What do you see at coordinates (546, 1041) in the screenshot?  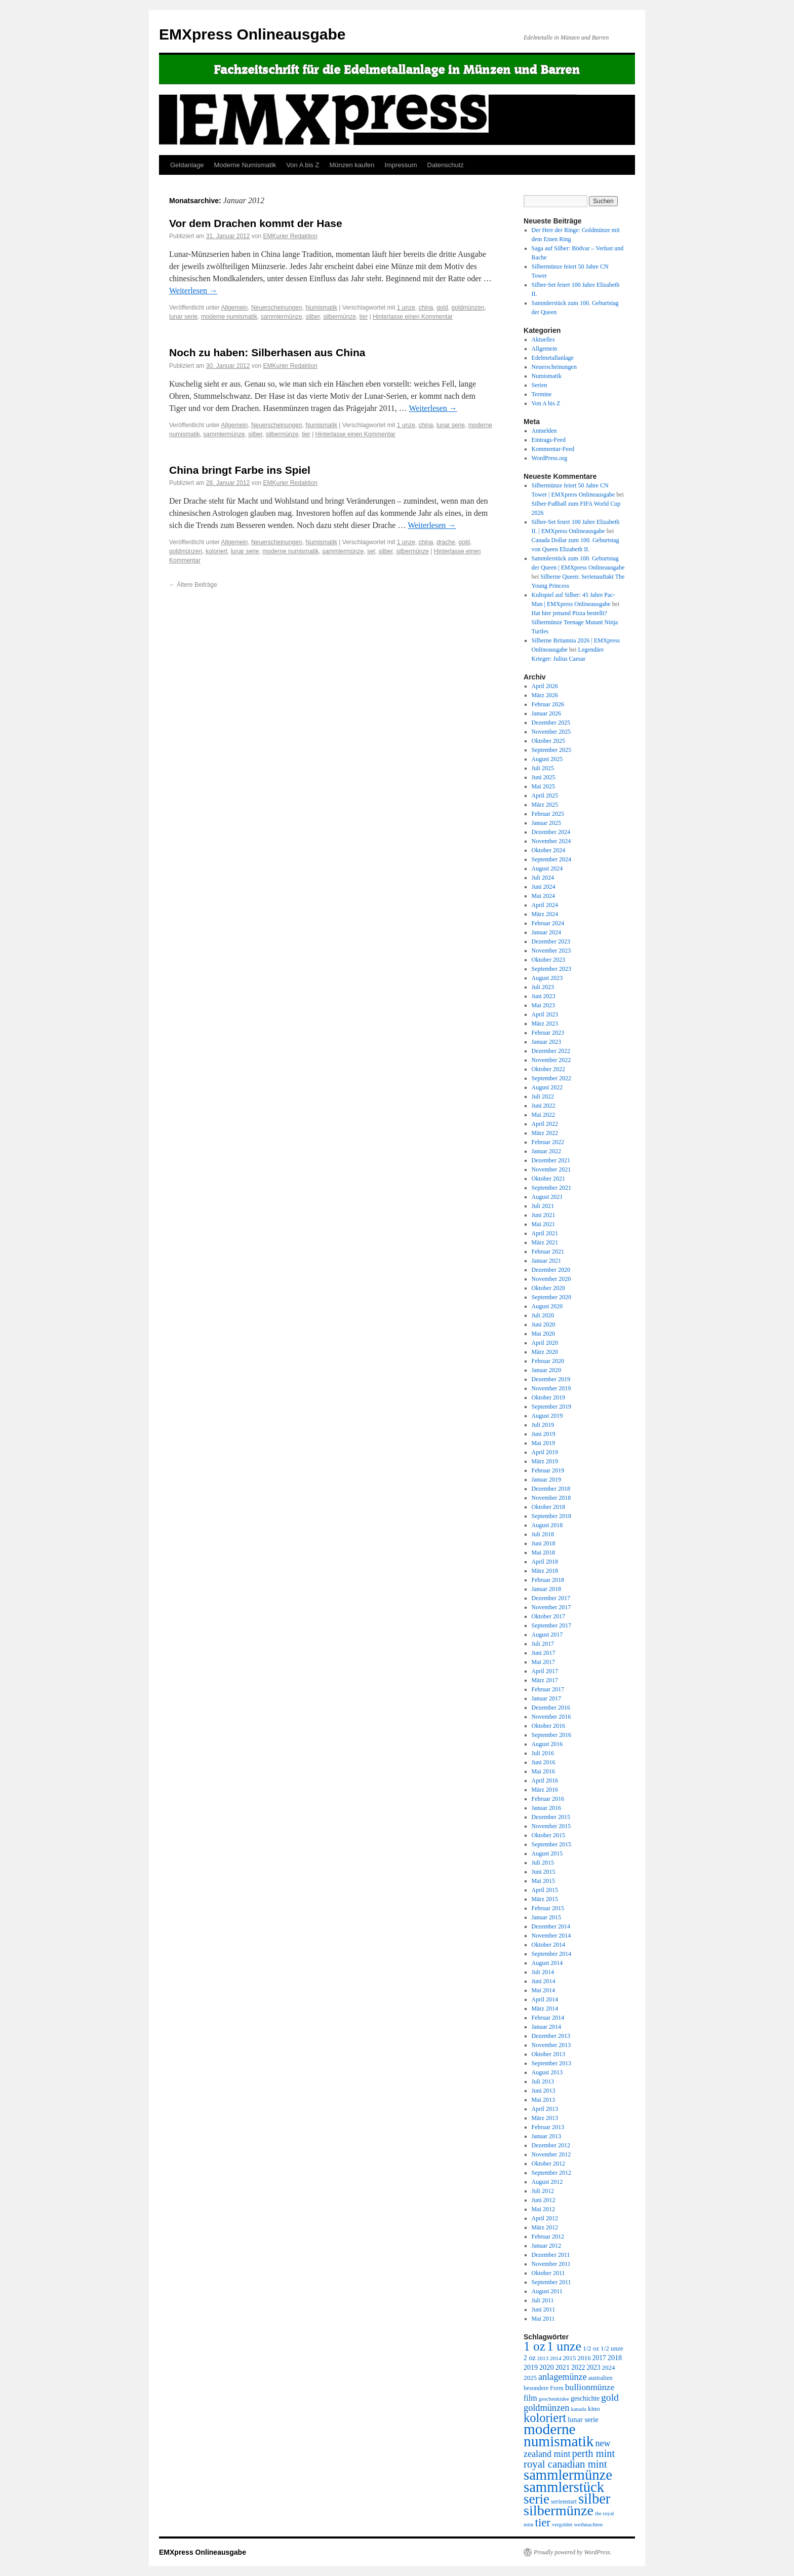 I see `Januar 2023` at bounding box center [546, 1041].